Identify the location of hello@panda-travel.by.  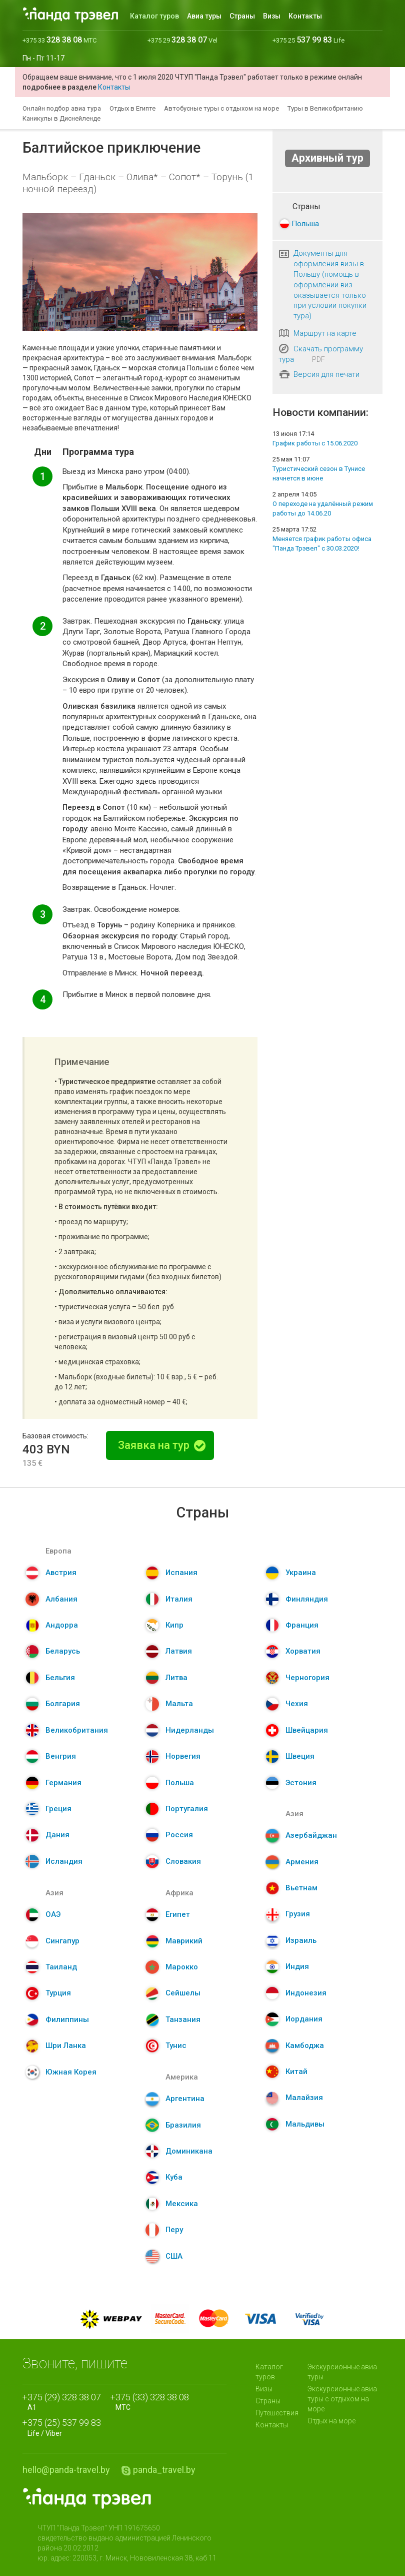
(66, 2469).